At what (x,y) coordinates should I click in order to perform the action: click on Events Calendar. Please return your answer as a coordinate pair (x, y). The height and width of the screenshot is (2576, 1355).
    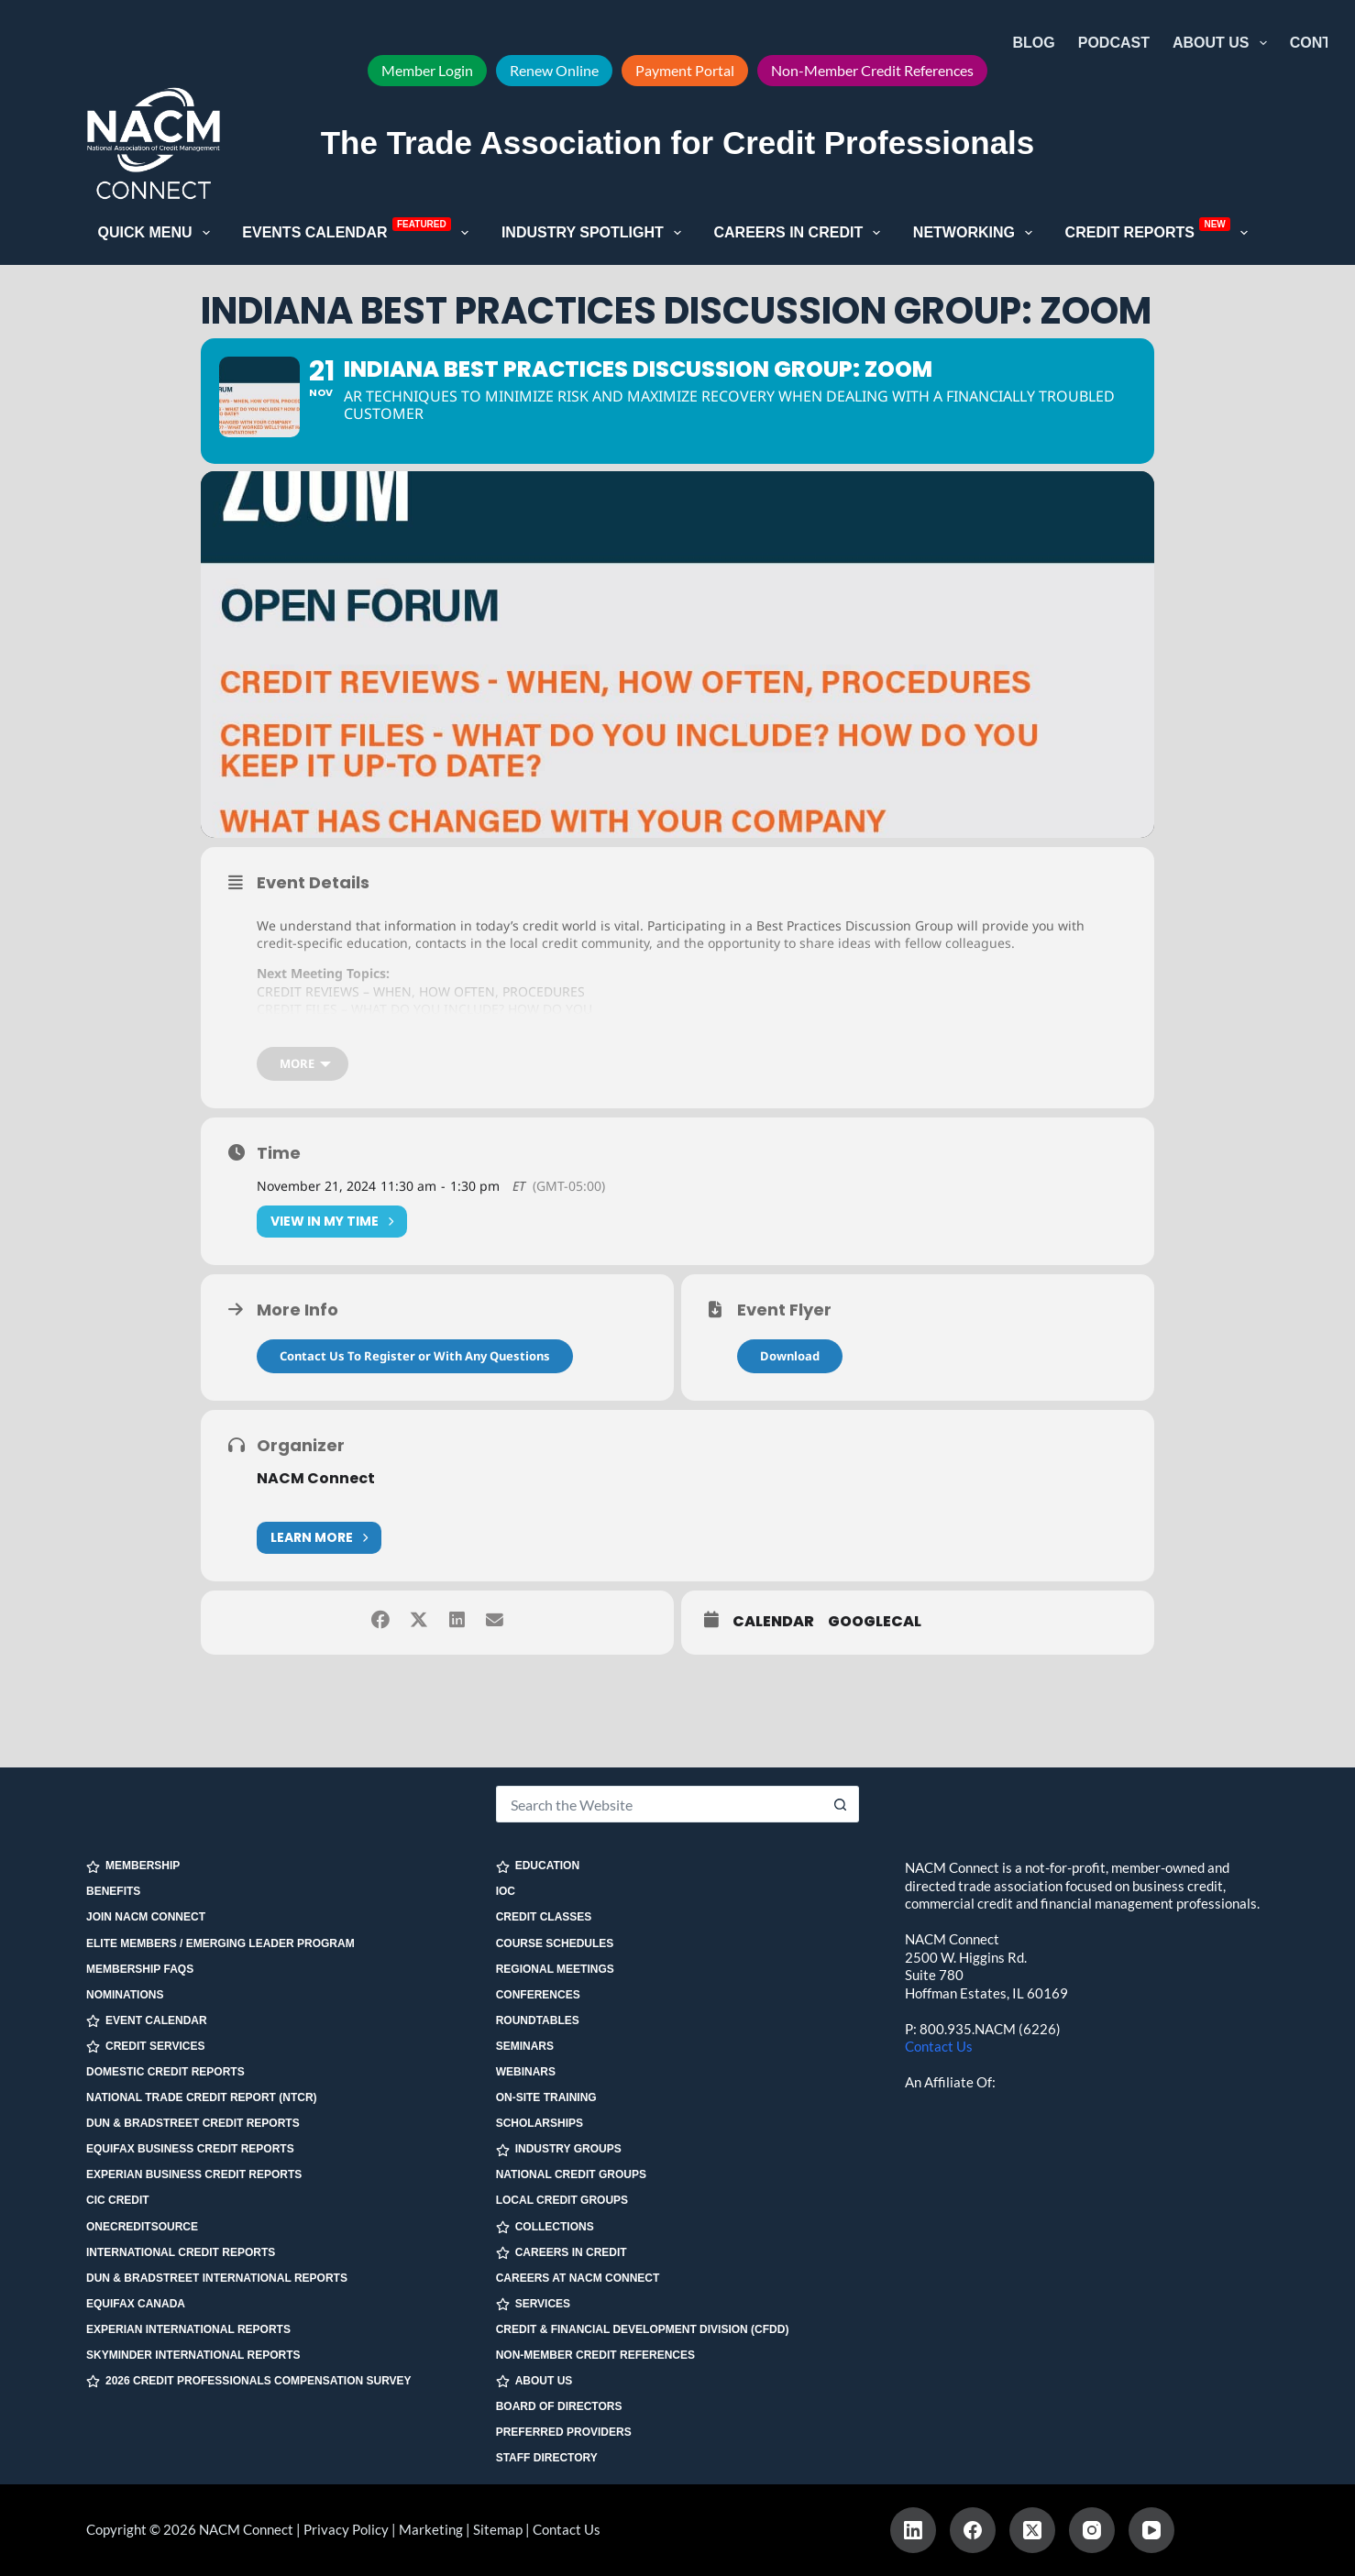
    Looking at the image, I should click on (359, 231).